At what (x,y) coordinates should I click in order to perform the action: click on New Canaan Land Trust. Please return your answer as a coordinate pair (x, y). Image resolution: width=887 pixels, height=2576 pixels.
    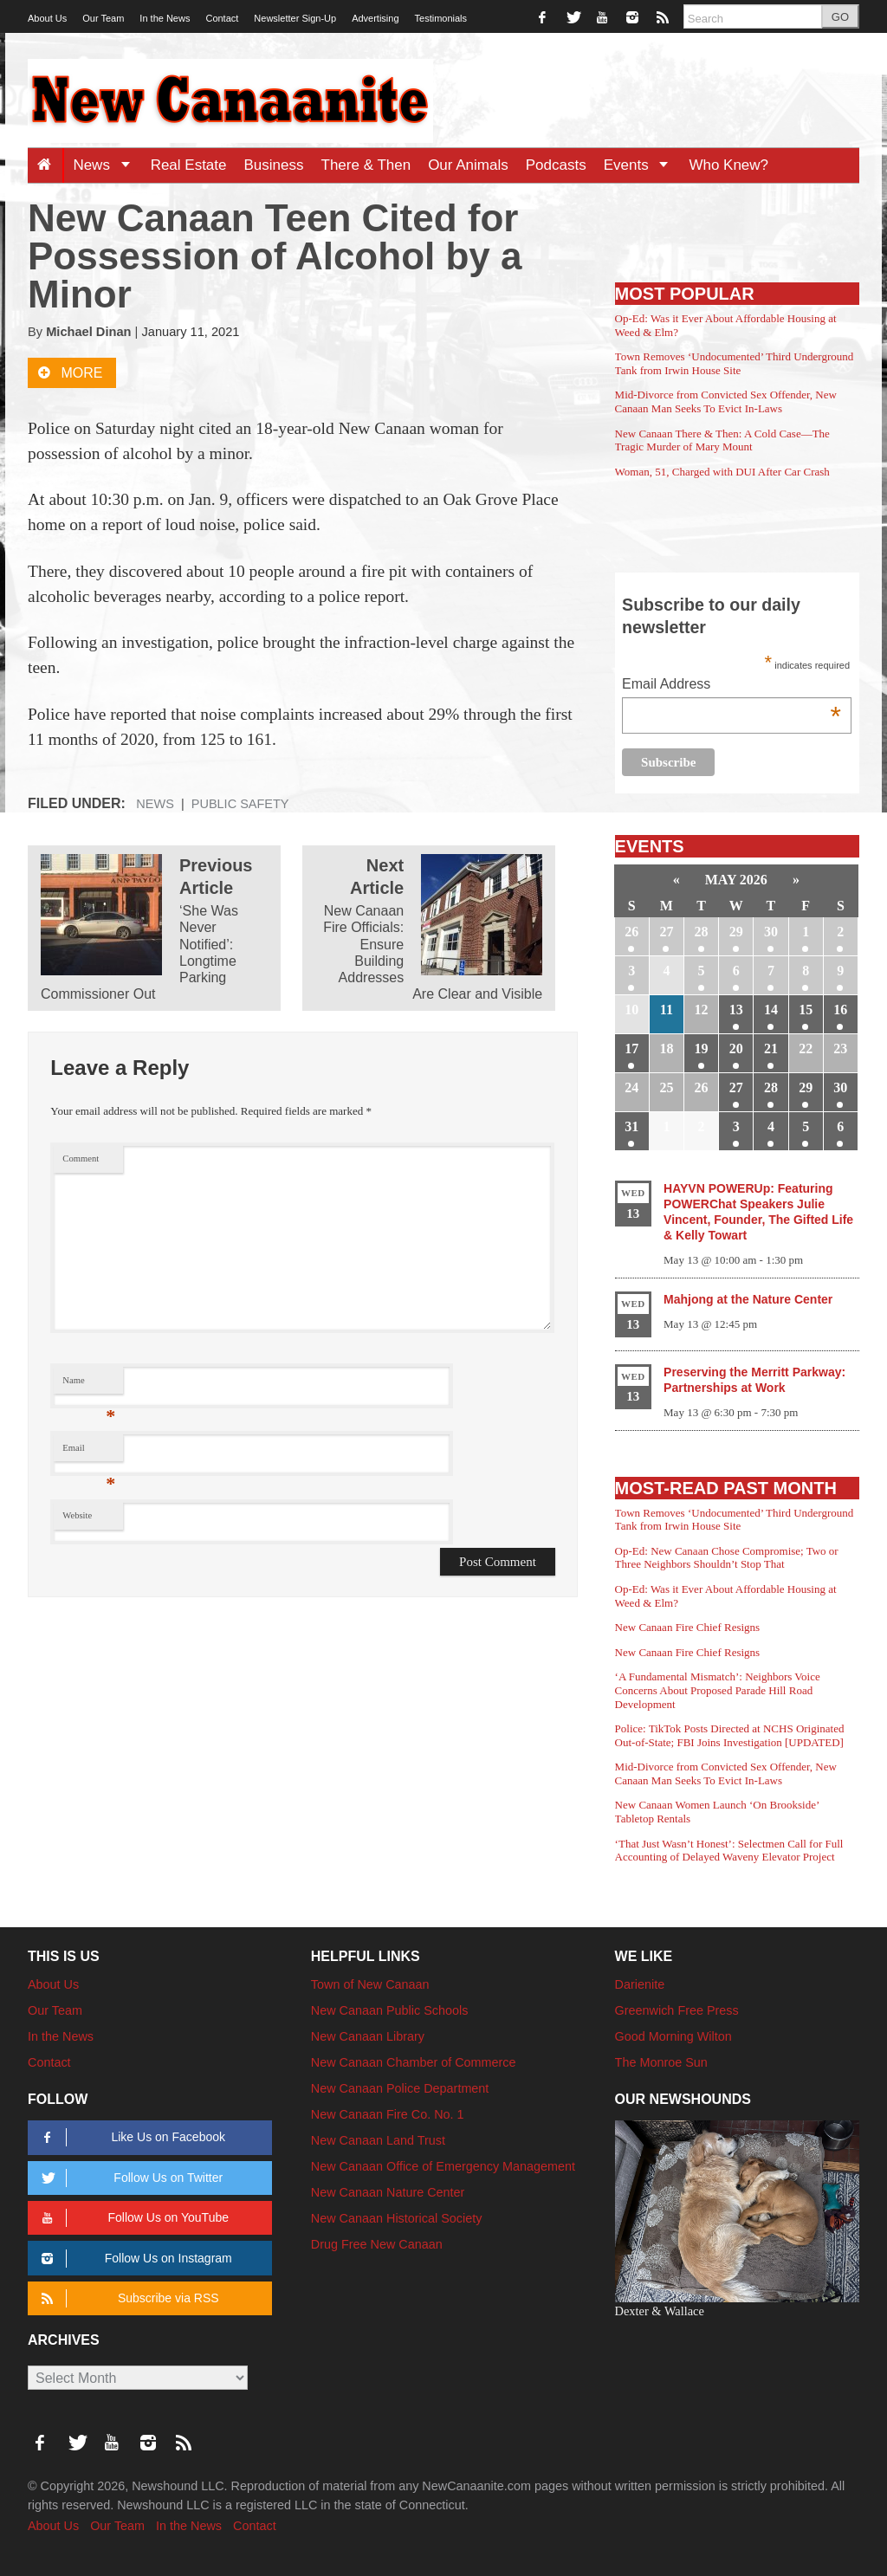
    Looking at the image, I should click on (378, 2140).